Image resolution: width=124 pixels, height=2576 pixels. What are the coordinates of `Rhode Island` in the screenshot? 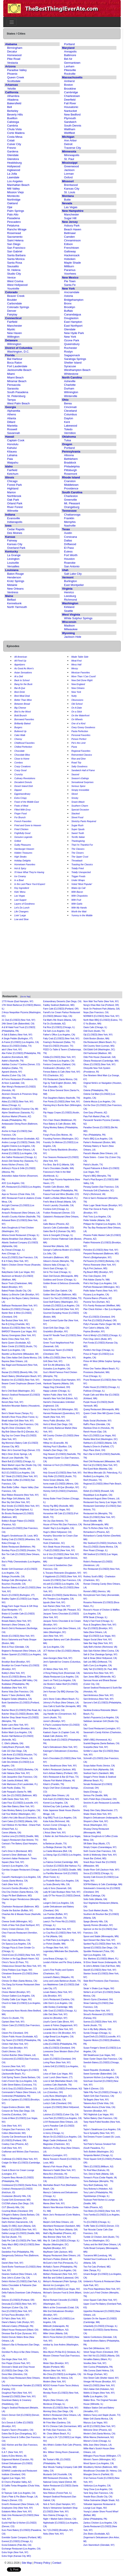 It's located at (71, 477).